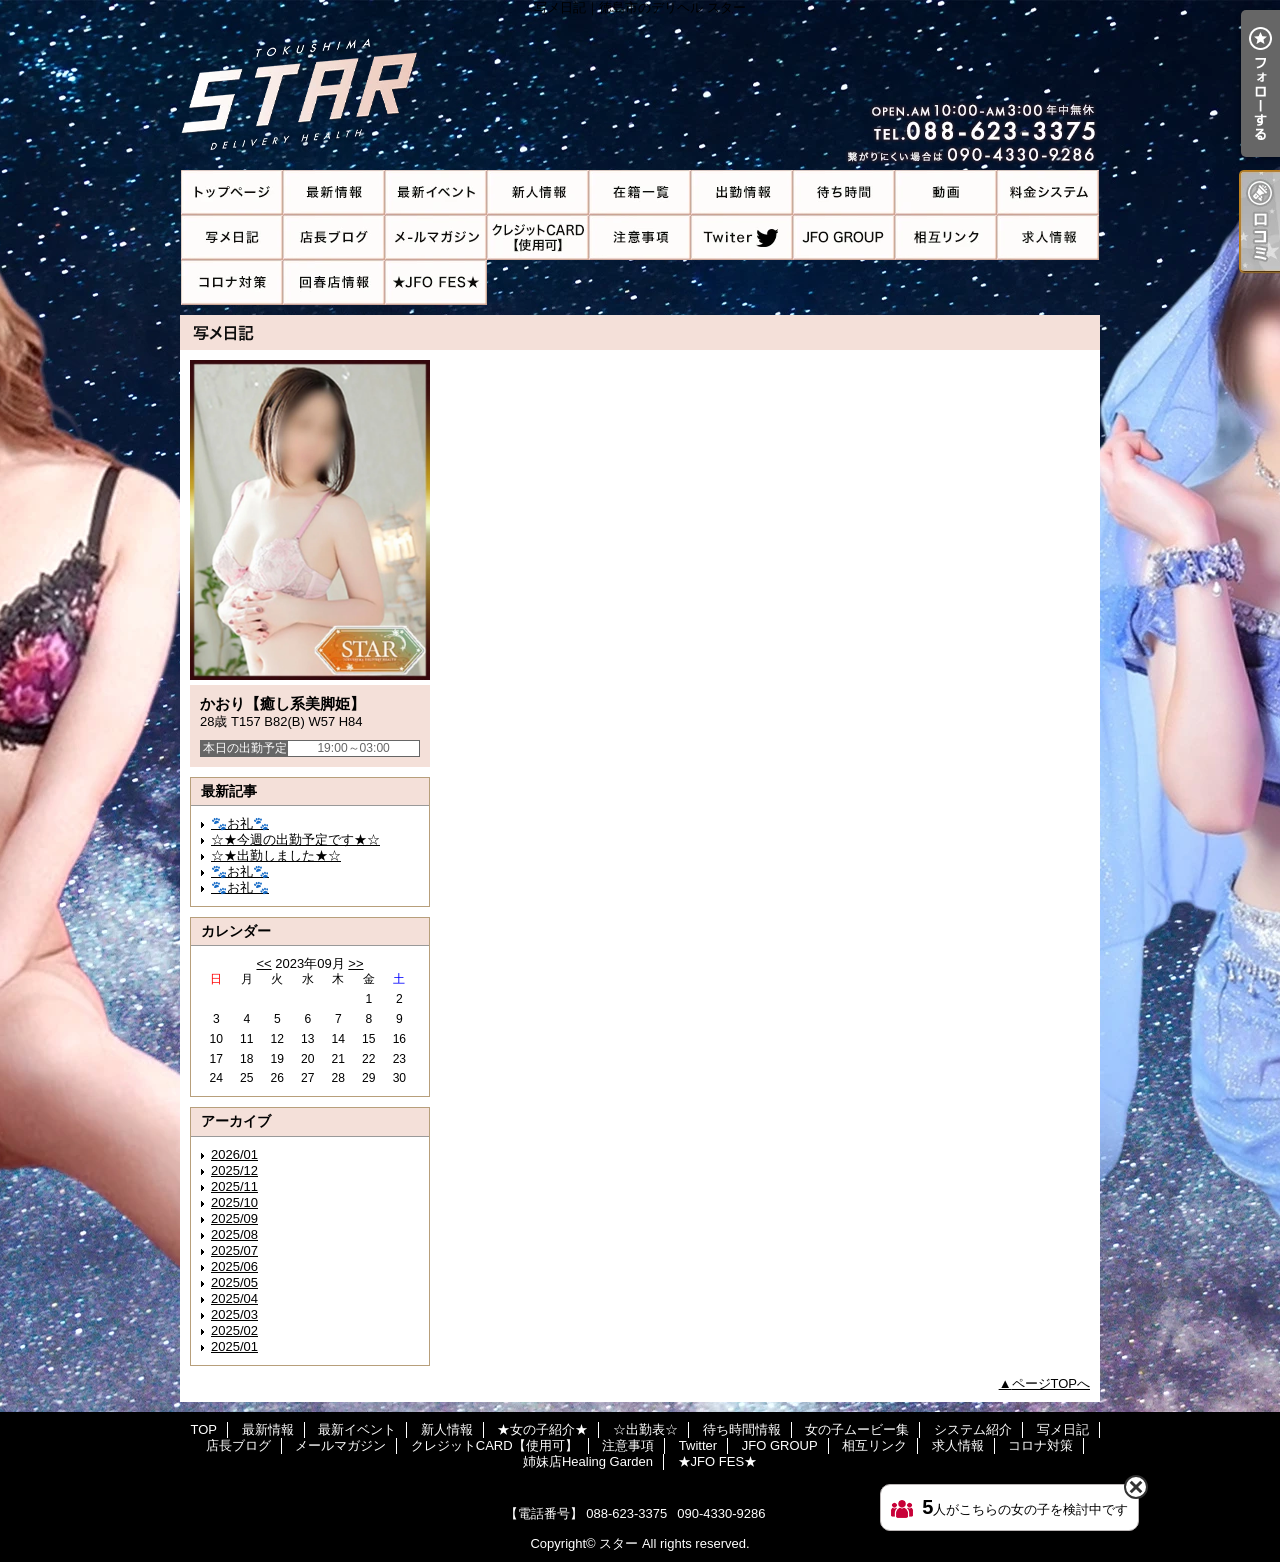 The height and width of the screenshot is (1562, 1280). Describe the element at coordinates (234, 1298) in the screenshot. I see `2025/04` at that location.